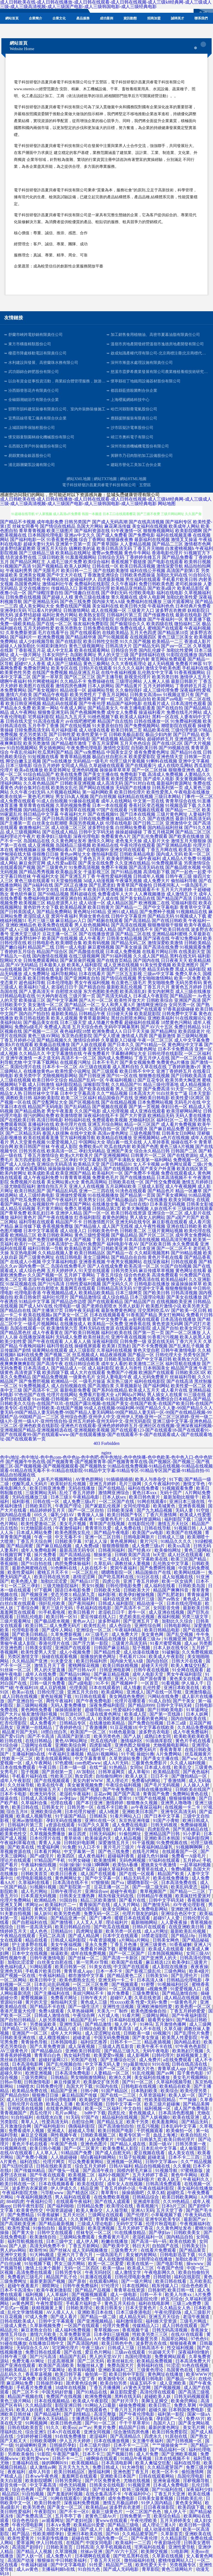  What do you see at coordinates (87, 712) in the screenshot?
I see `国产色视频网免费` at bounding box center [87, 712].